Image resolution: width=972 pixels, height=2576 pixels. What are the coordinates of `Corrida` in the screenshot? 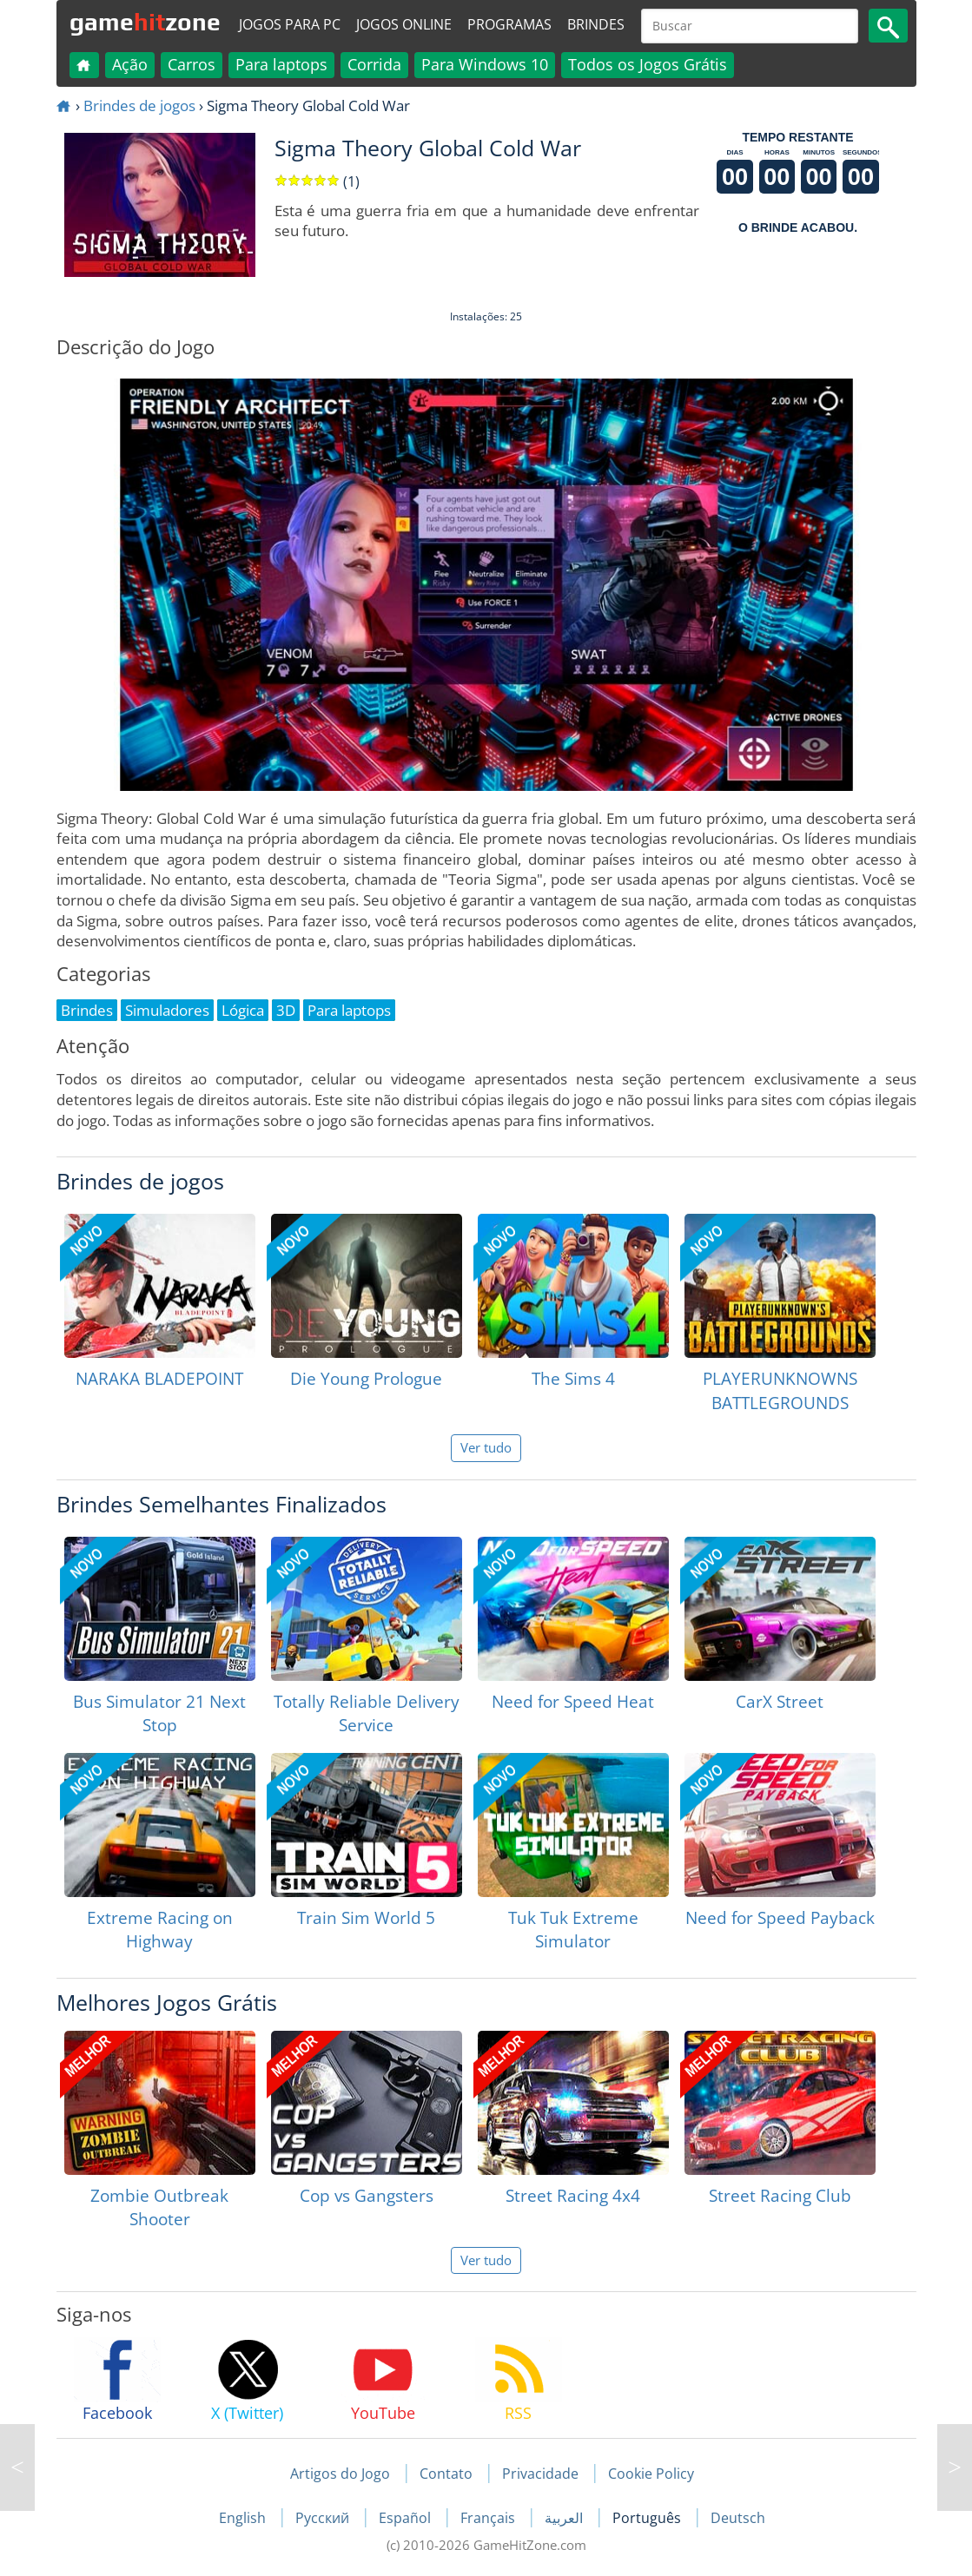 It's located at (374, 64).